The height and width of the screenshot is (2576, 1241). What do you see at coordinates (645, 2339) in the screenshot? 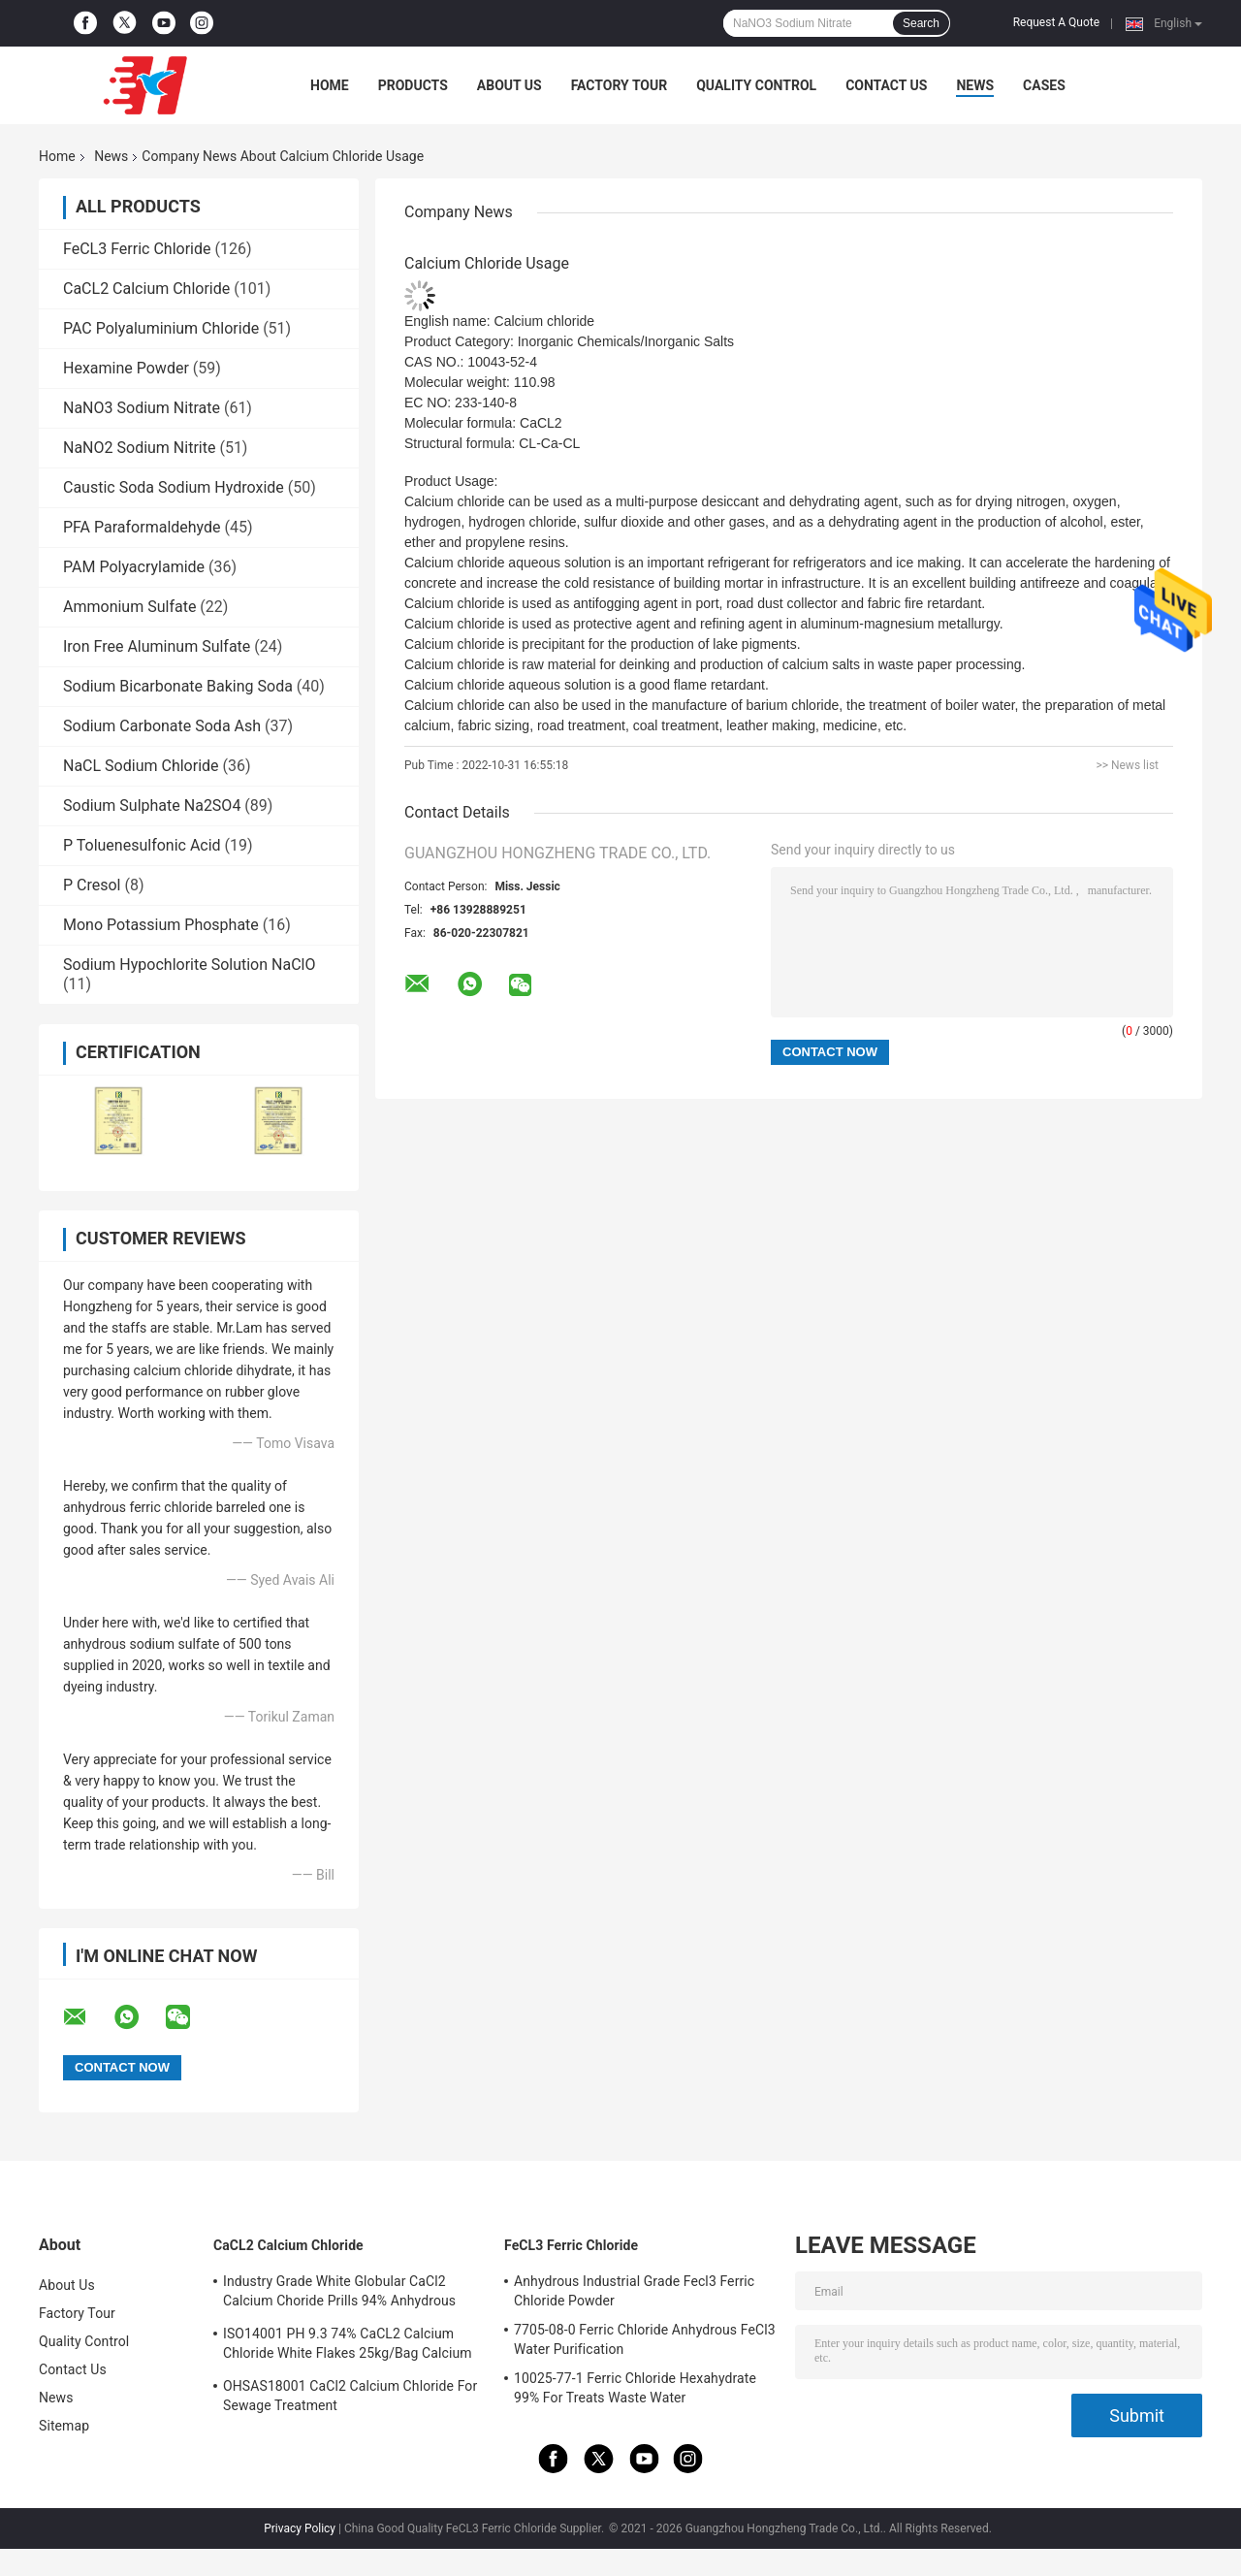
I see `7705-08-0 Ferric Chloride Anhydrous FeCl3 Water Purification` at bounding box center [645, 2339].